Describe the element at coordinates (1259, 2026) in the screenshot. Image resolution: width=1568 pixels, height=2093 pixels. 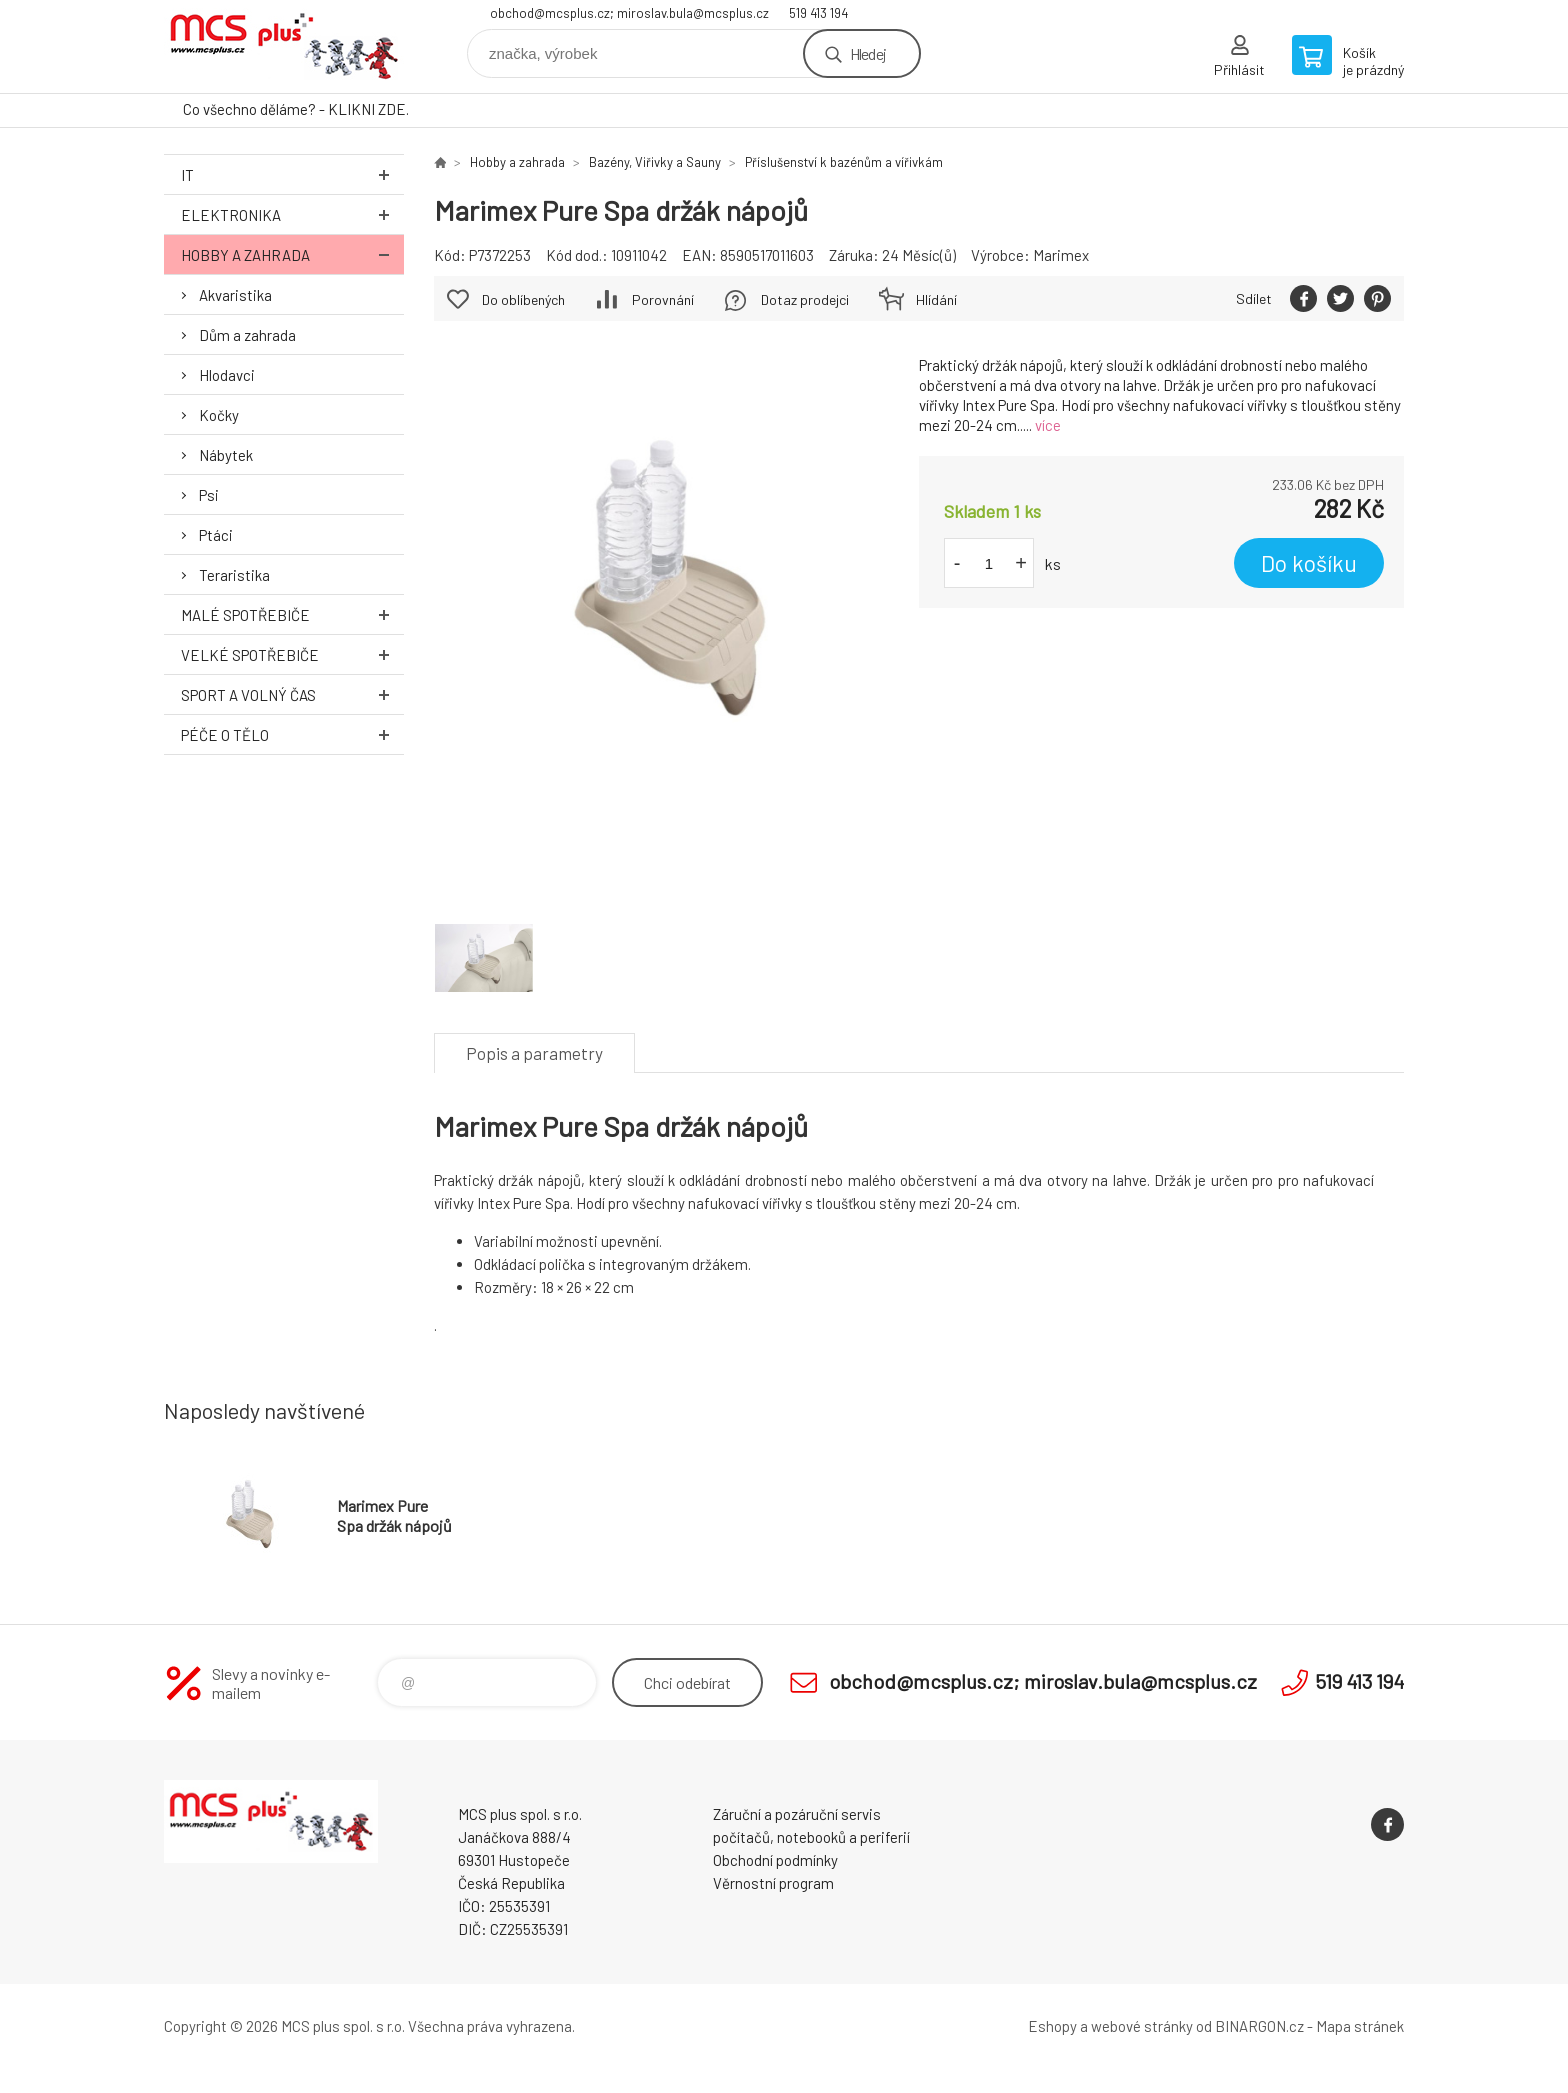
I see `BINARGON.cz` at that location.